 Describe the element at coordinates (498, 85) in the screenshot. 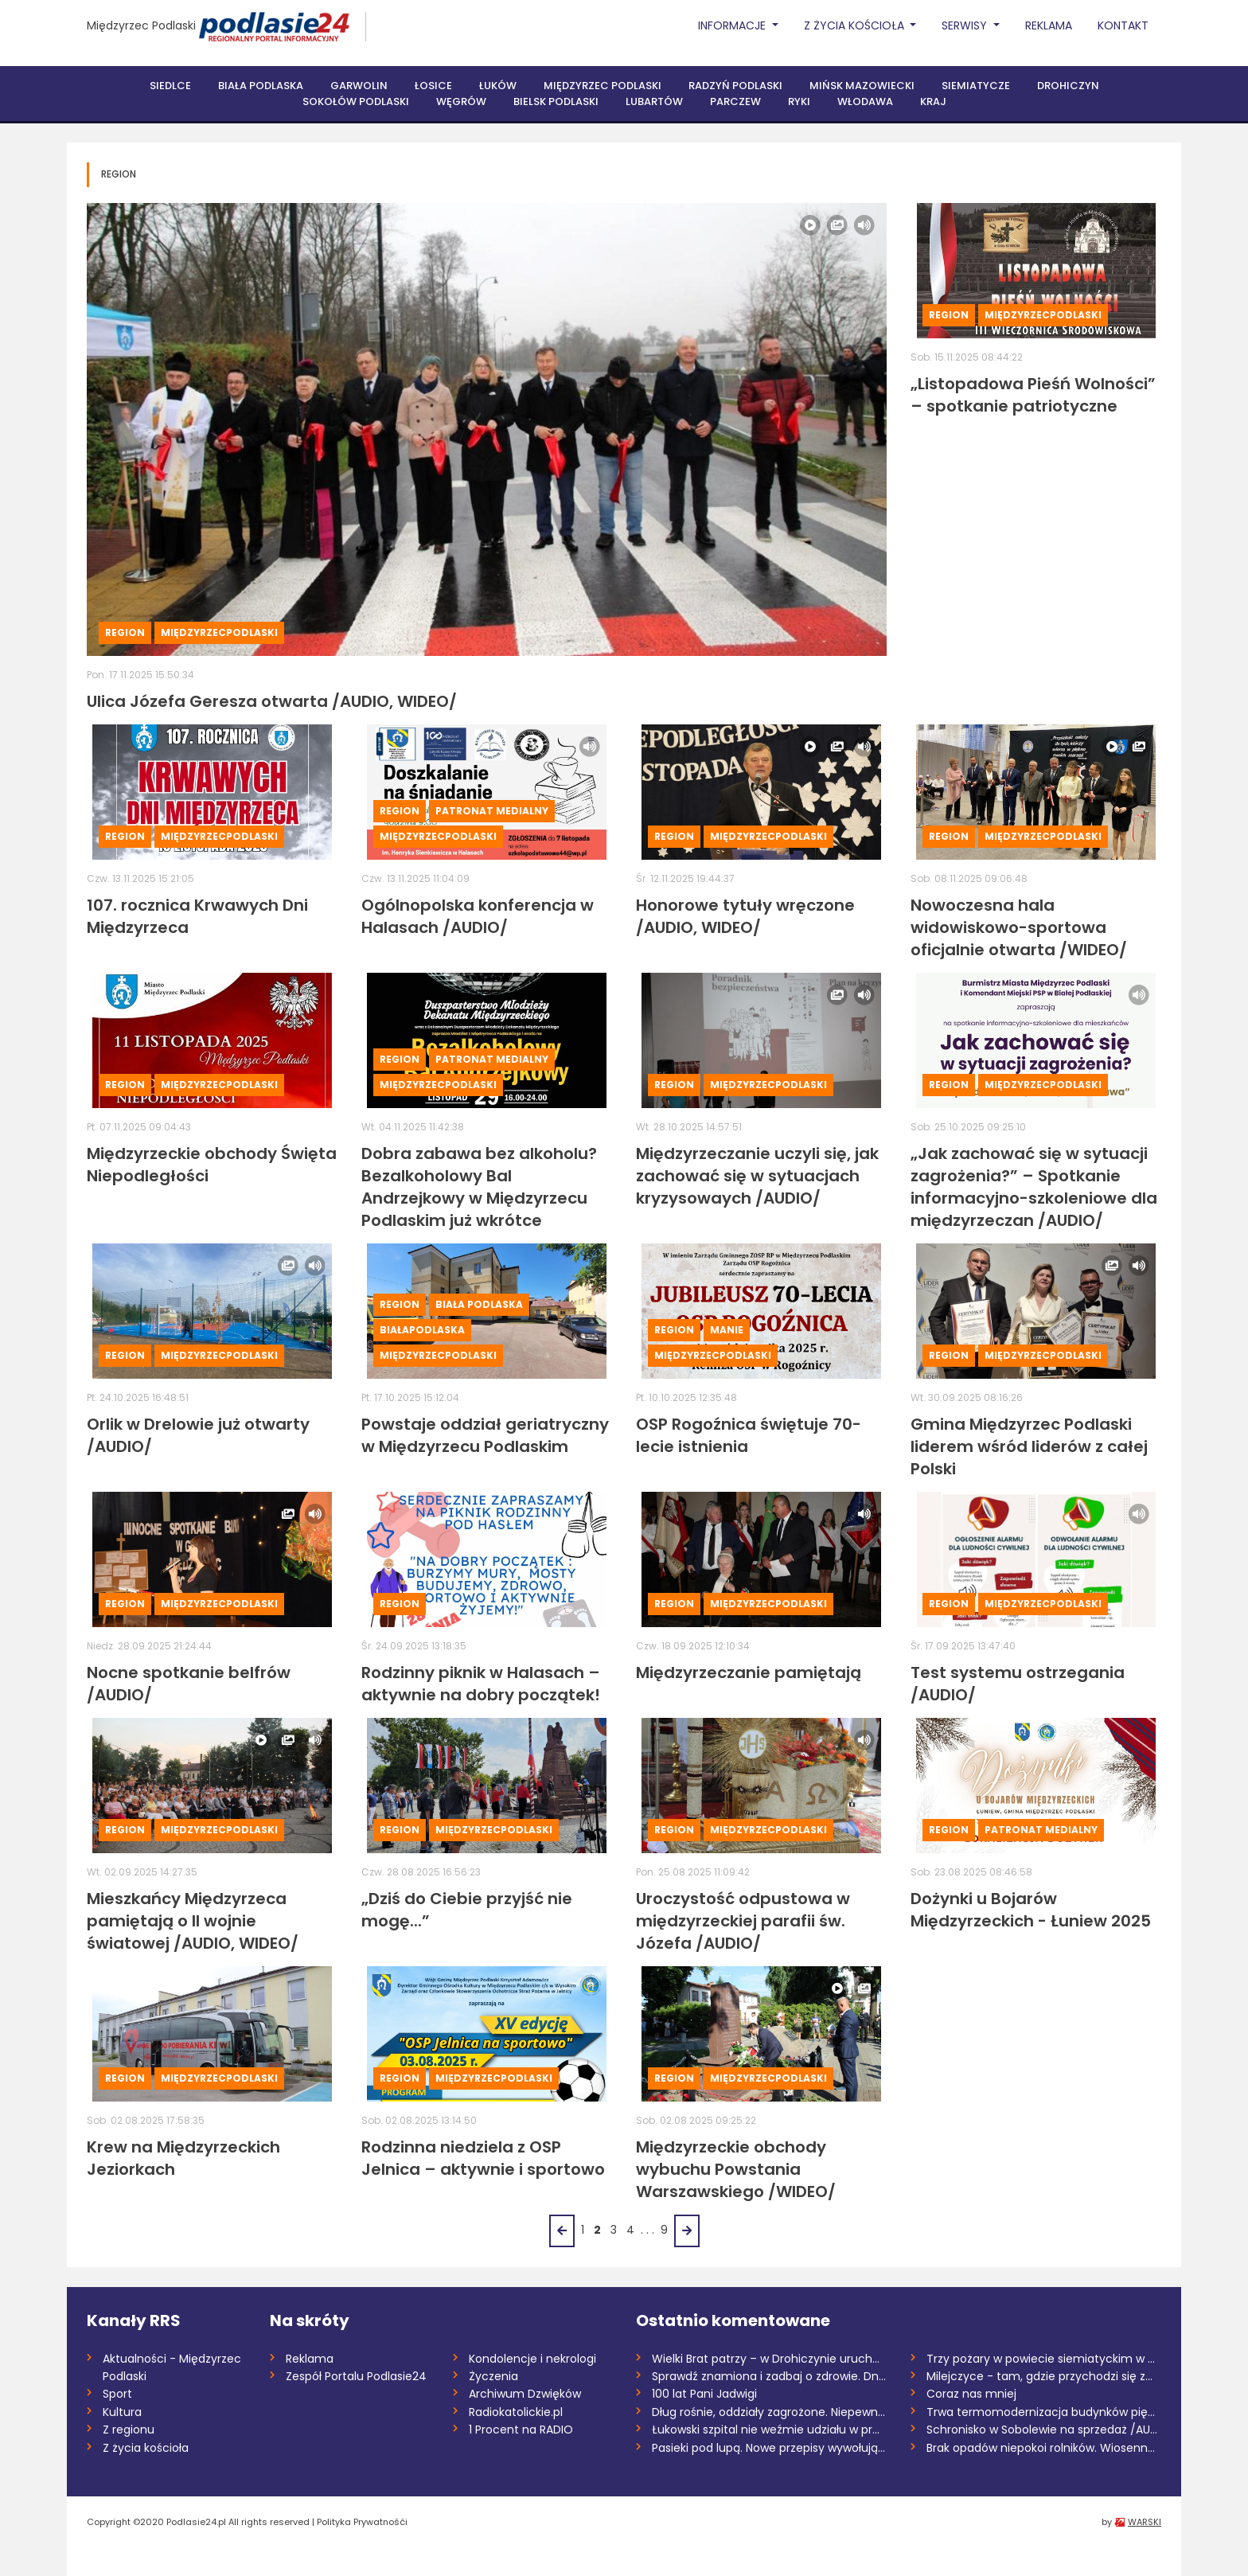

I see `Łuków` at that location.